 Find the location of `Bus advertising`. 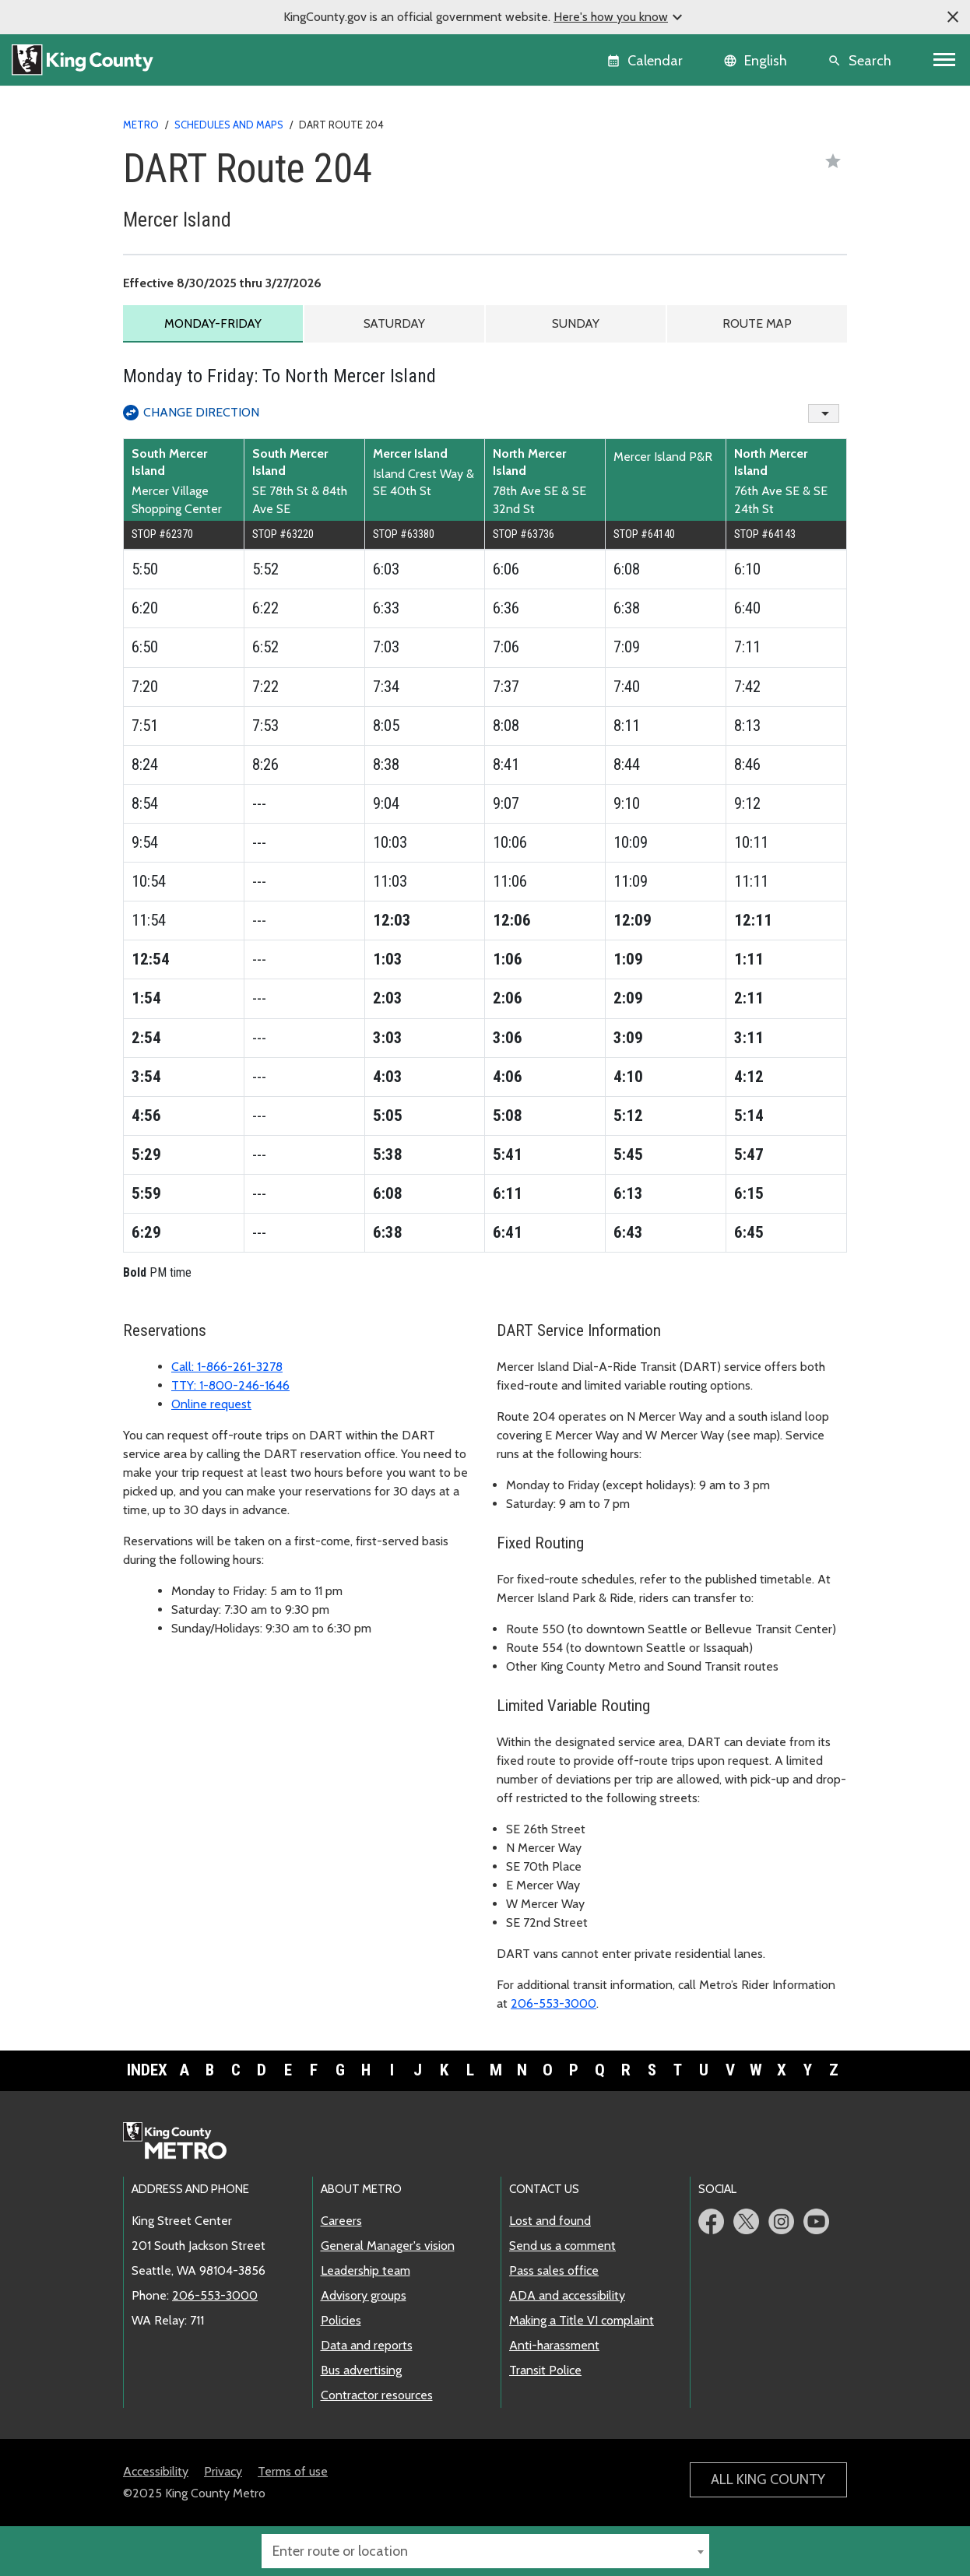

Bus advertising is located at coordinates (361, 2370).